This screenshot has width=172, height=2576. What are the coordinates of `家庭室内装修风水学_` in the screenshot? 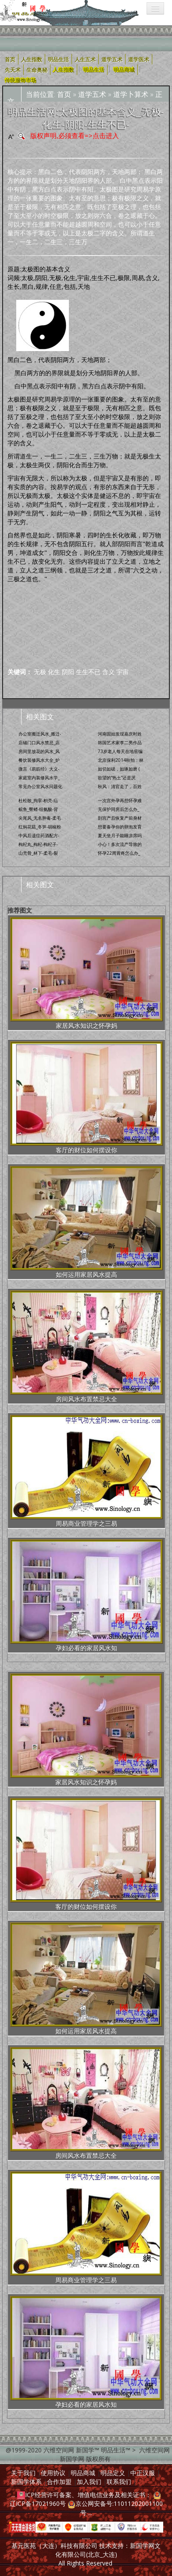 It's located at (39, 778).